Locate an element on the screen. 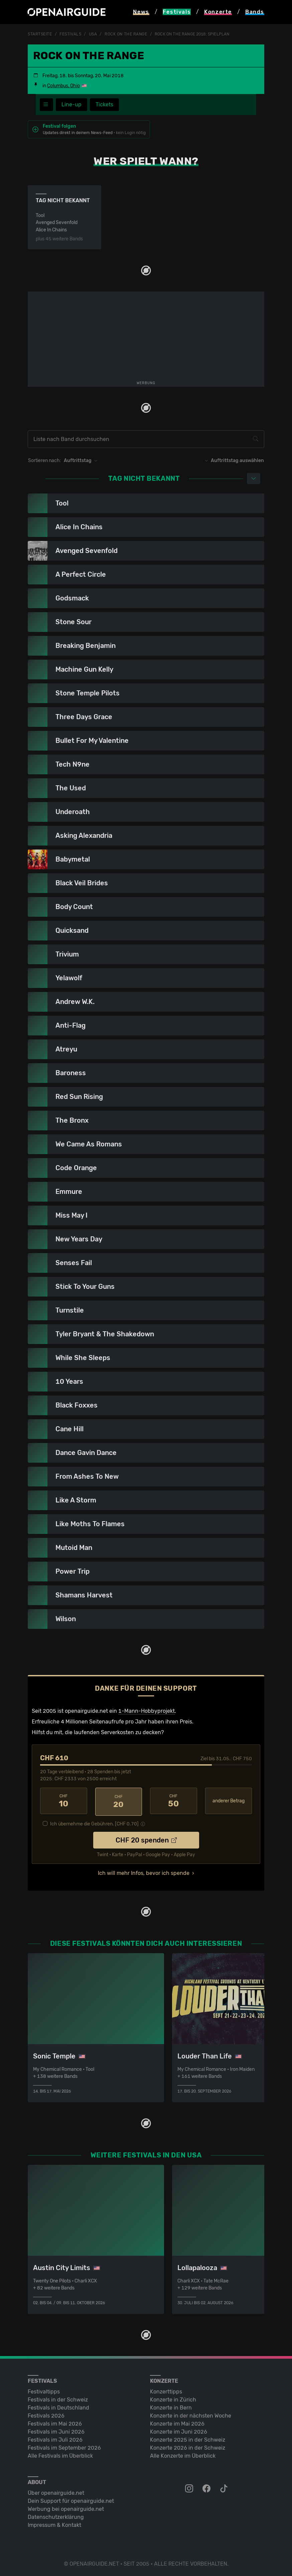  20 is located at coordinates (119, 1801).